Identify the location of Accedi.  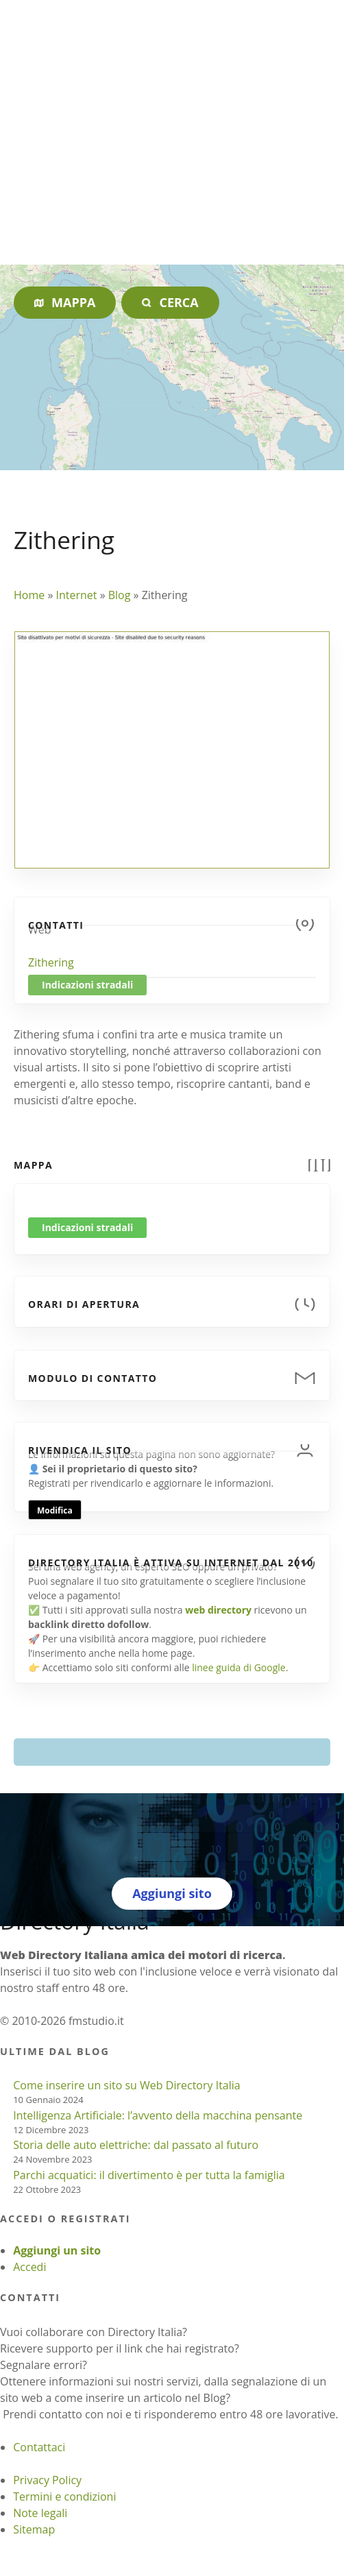
(29, 2266).